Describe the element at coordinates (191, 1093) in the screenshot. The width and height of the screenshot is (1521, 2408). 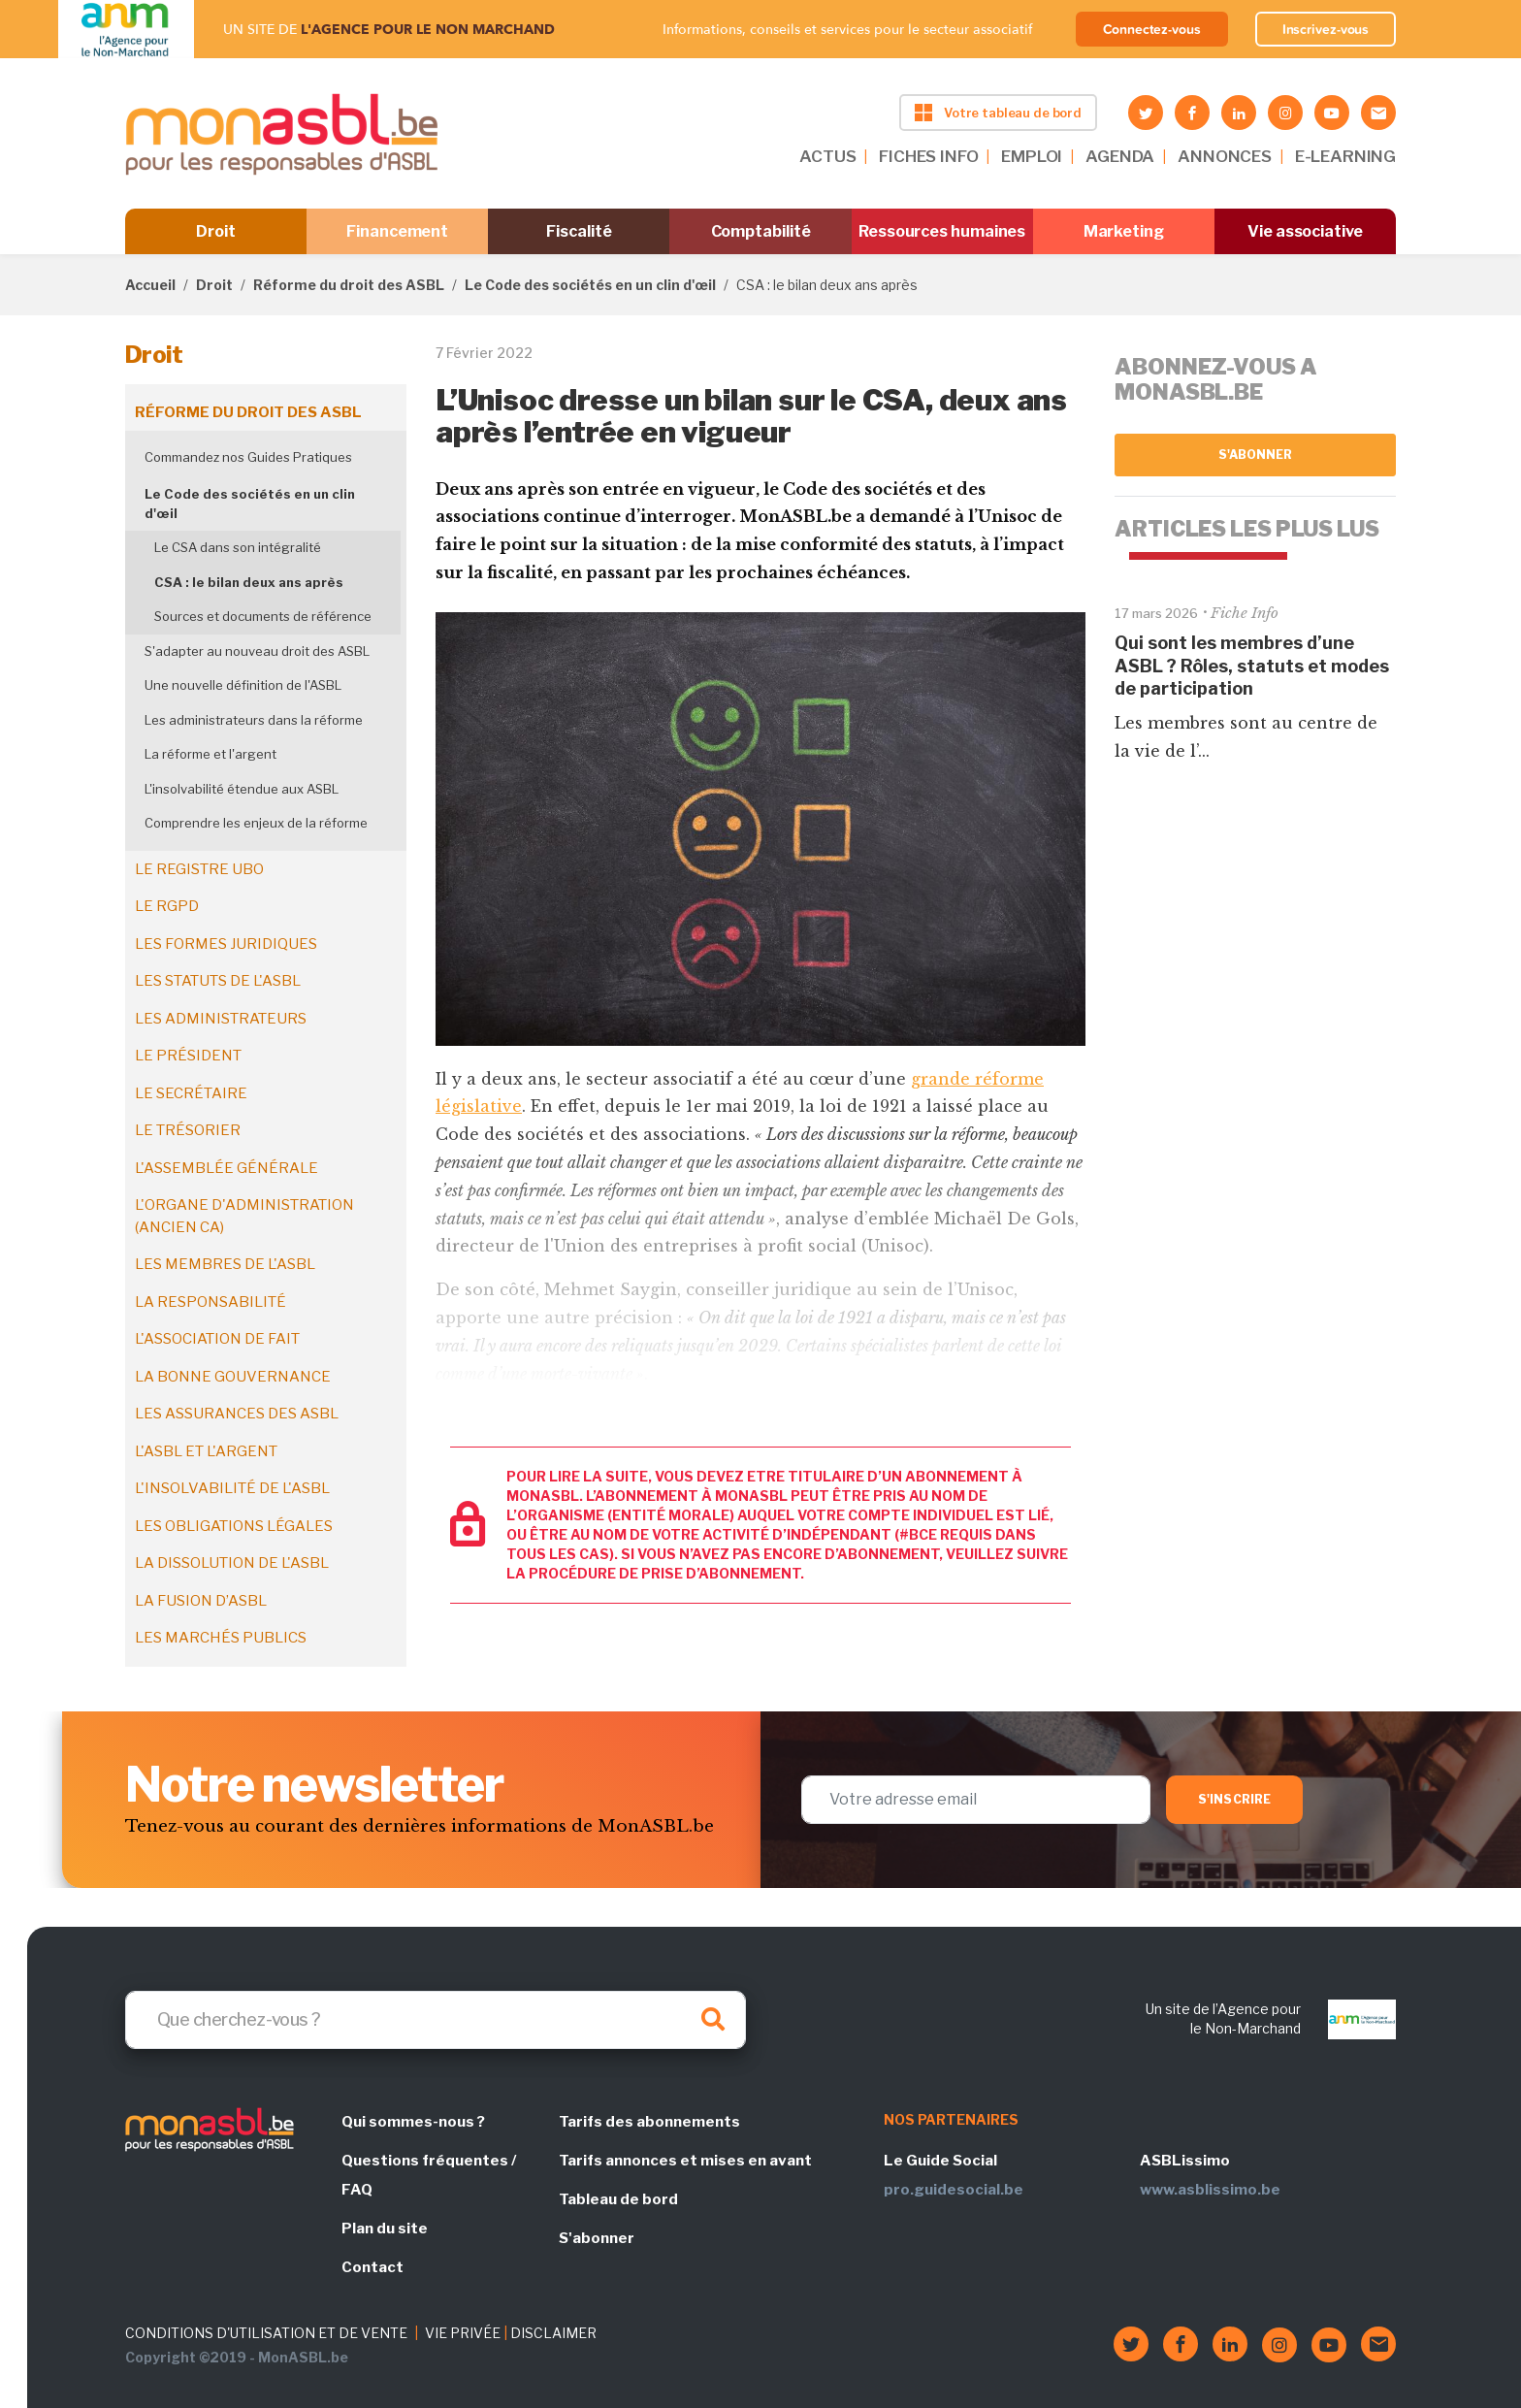
I see `Le secrétaire` at that location.